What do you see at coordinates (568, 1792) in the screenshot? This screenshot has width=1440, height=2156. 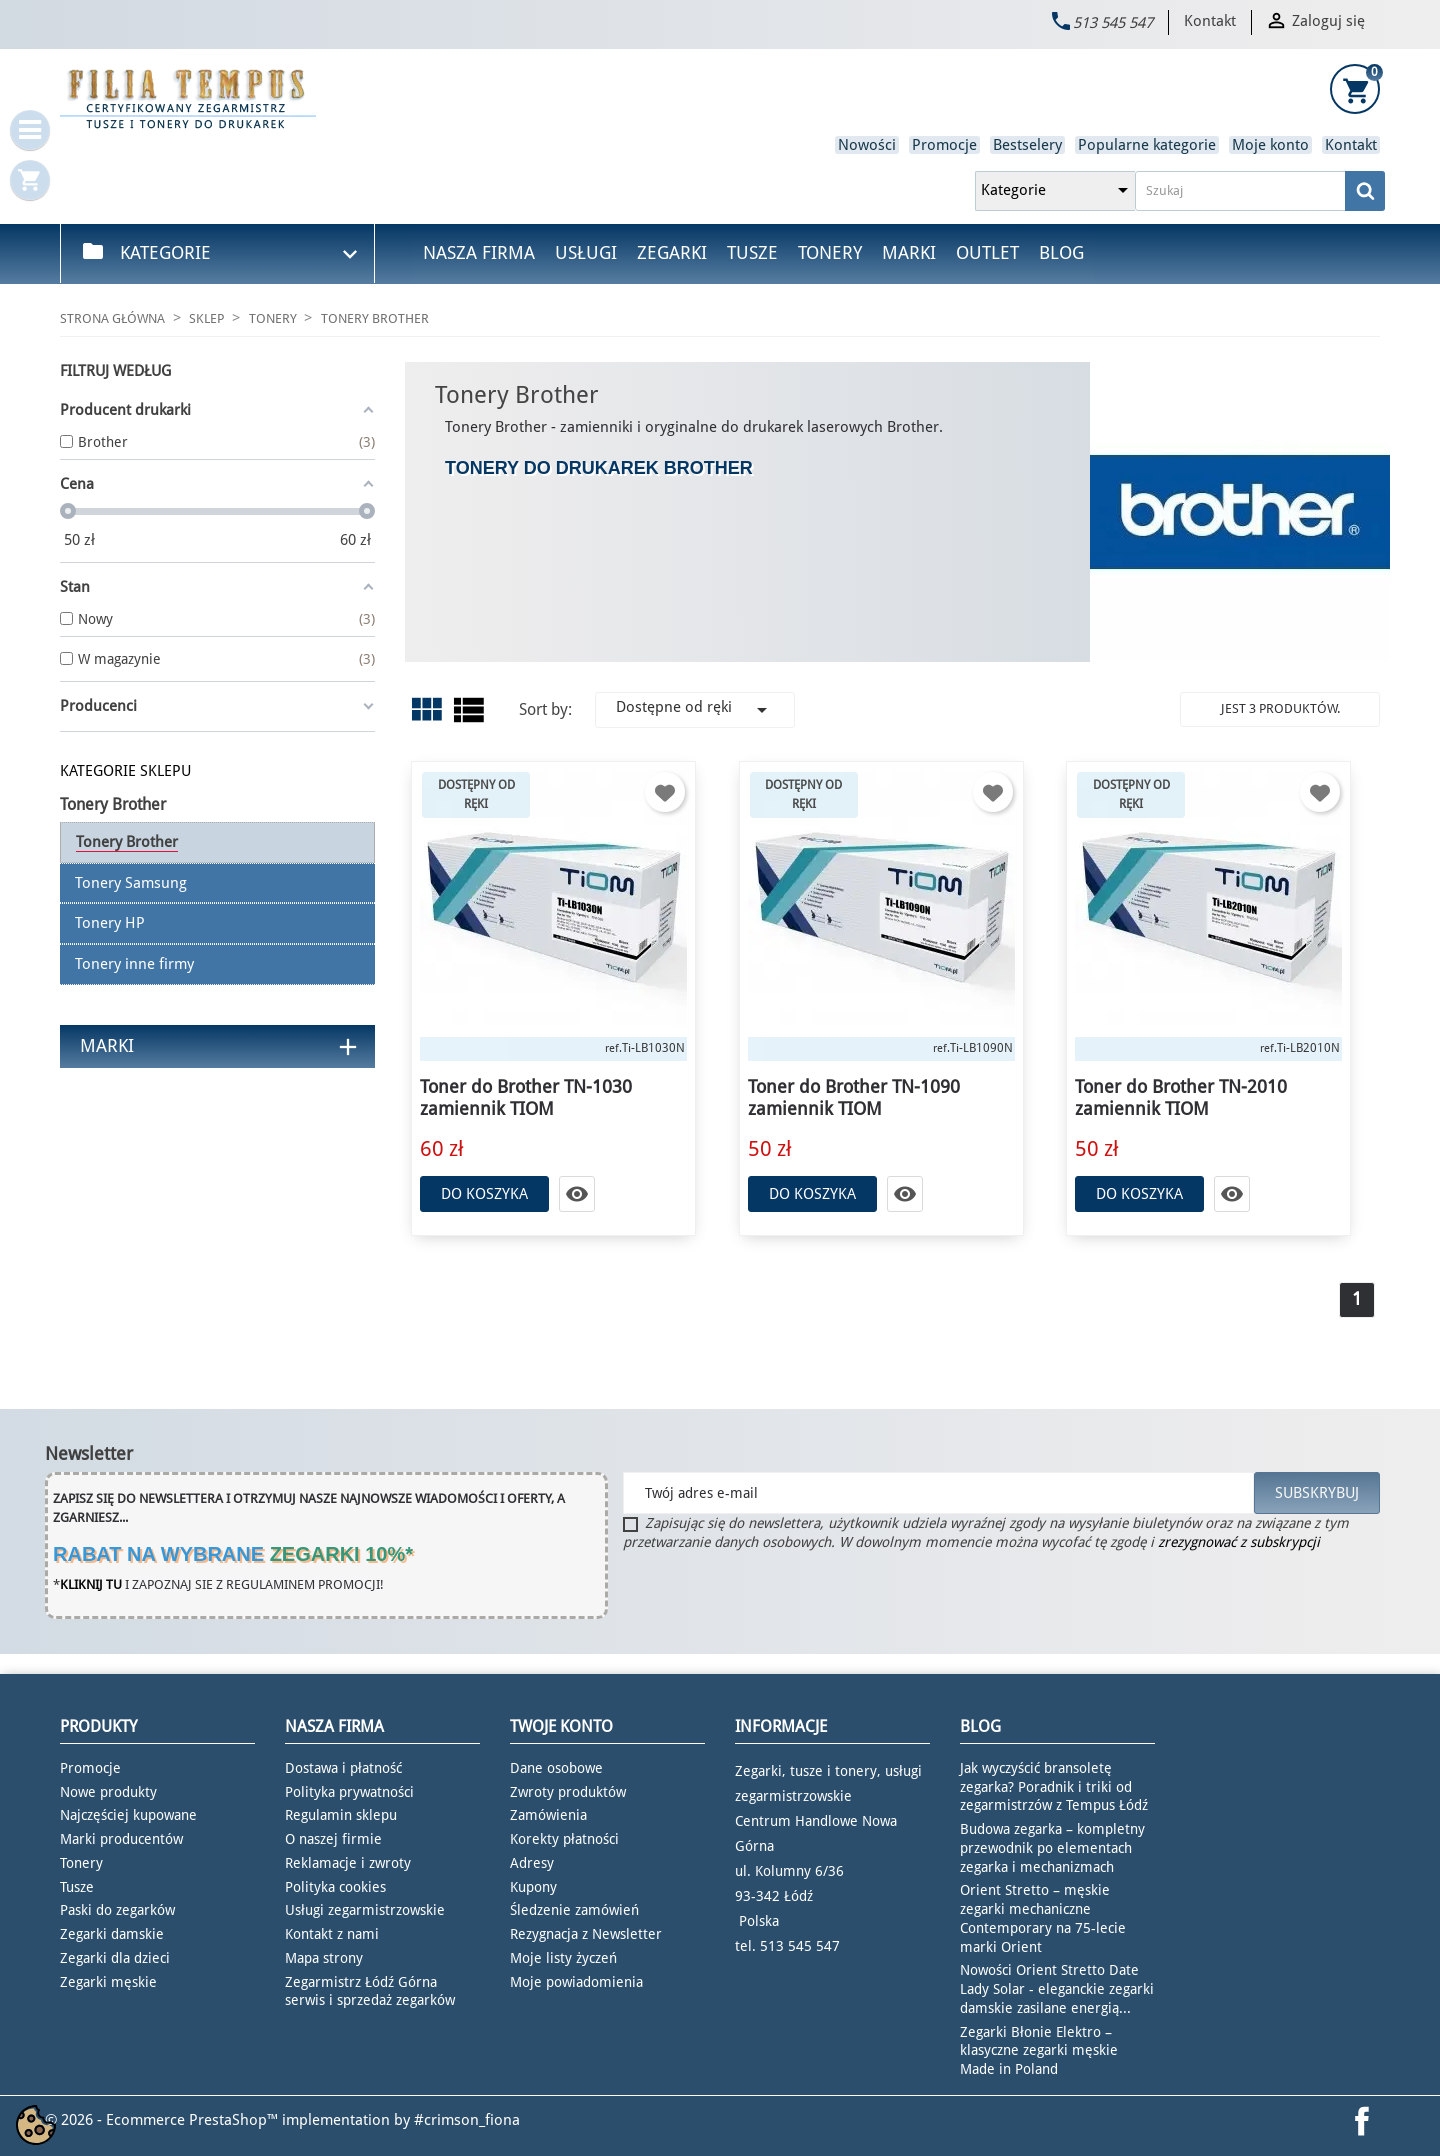 I see `Zwroty produktów` at bounding box center [568, 1792].